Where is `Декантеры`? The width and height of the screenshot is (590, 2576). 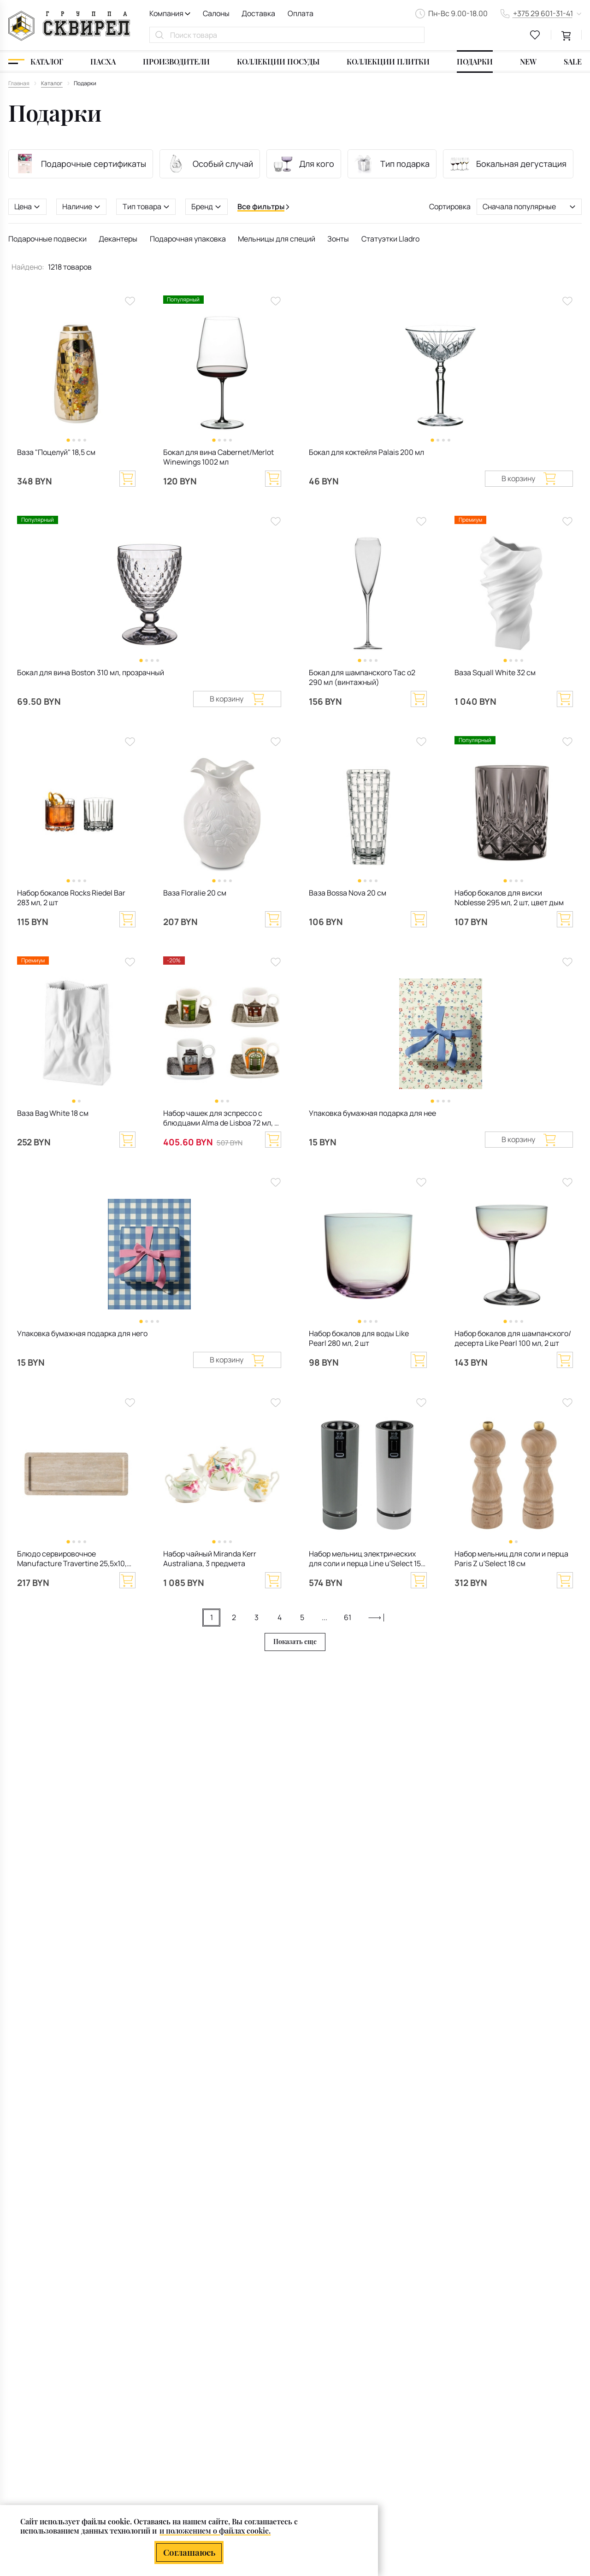 Декантеры is located at coordinates (118, 239).